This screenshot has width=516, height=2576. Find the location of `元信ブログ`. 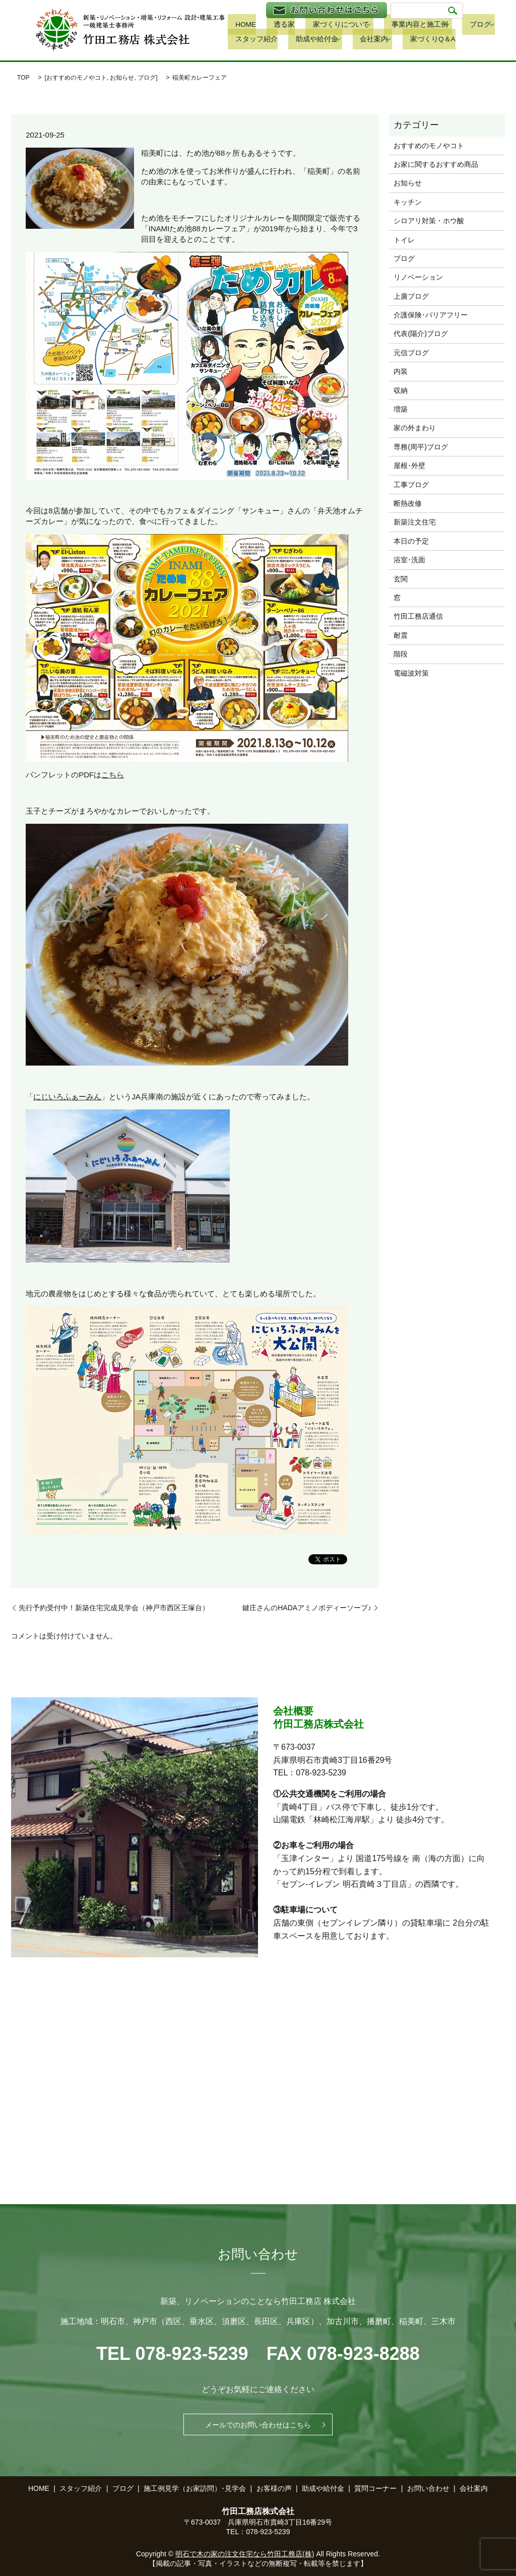

元信ブログ is located at coordinates (411, 353).